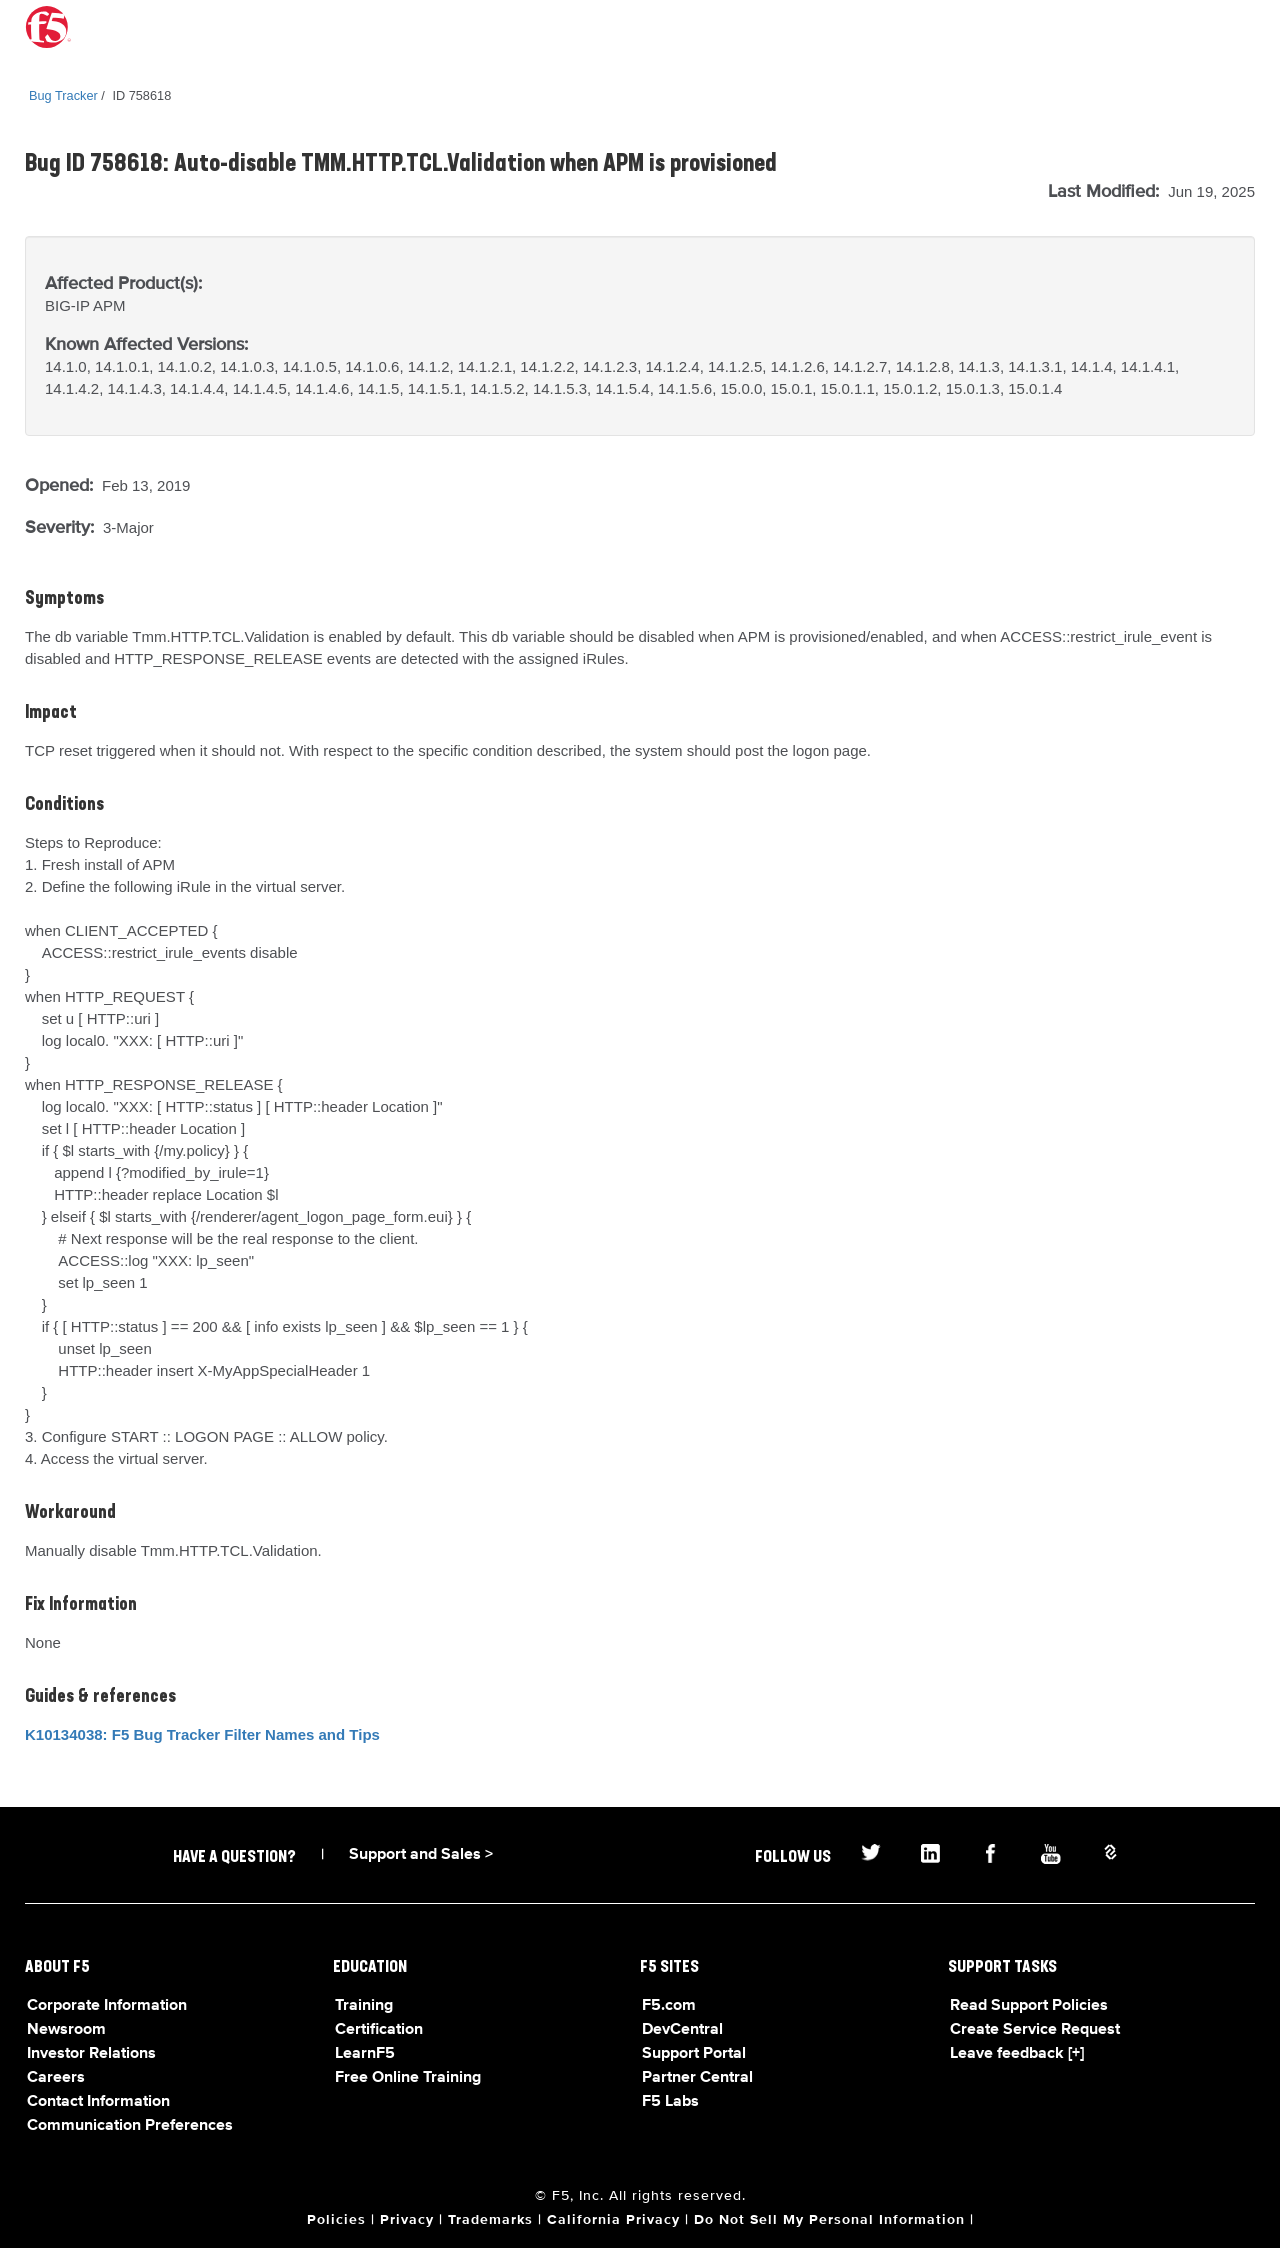 This screenshot has height=2248, width=1280. What do you see at coordinates (694, 2054) in the screenshot?
I see `Support Portal` at bounding box center [694, 2054].